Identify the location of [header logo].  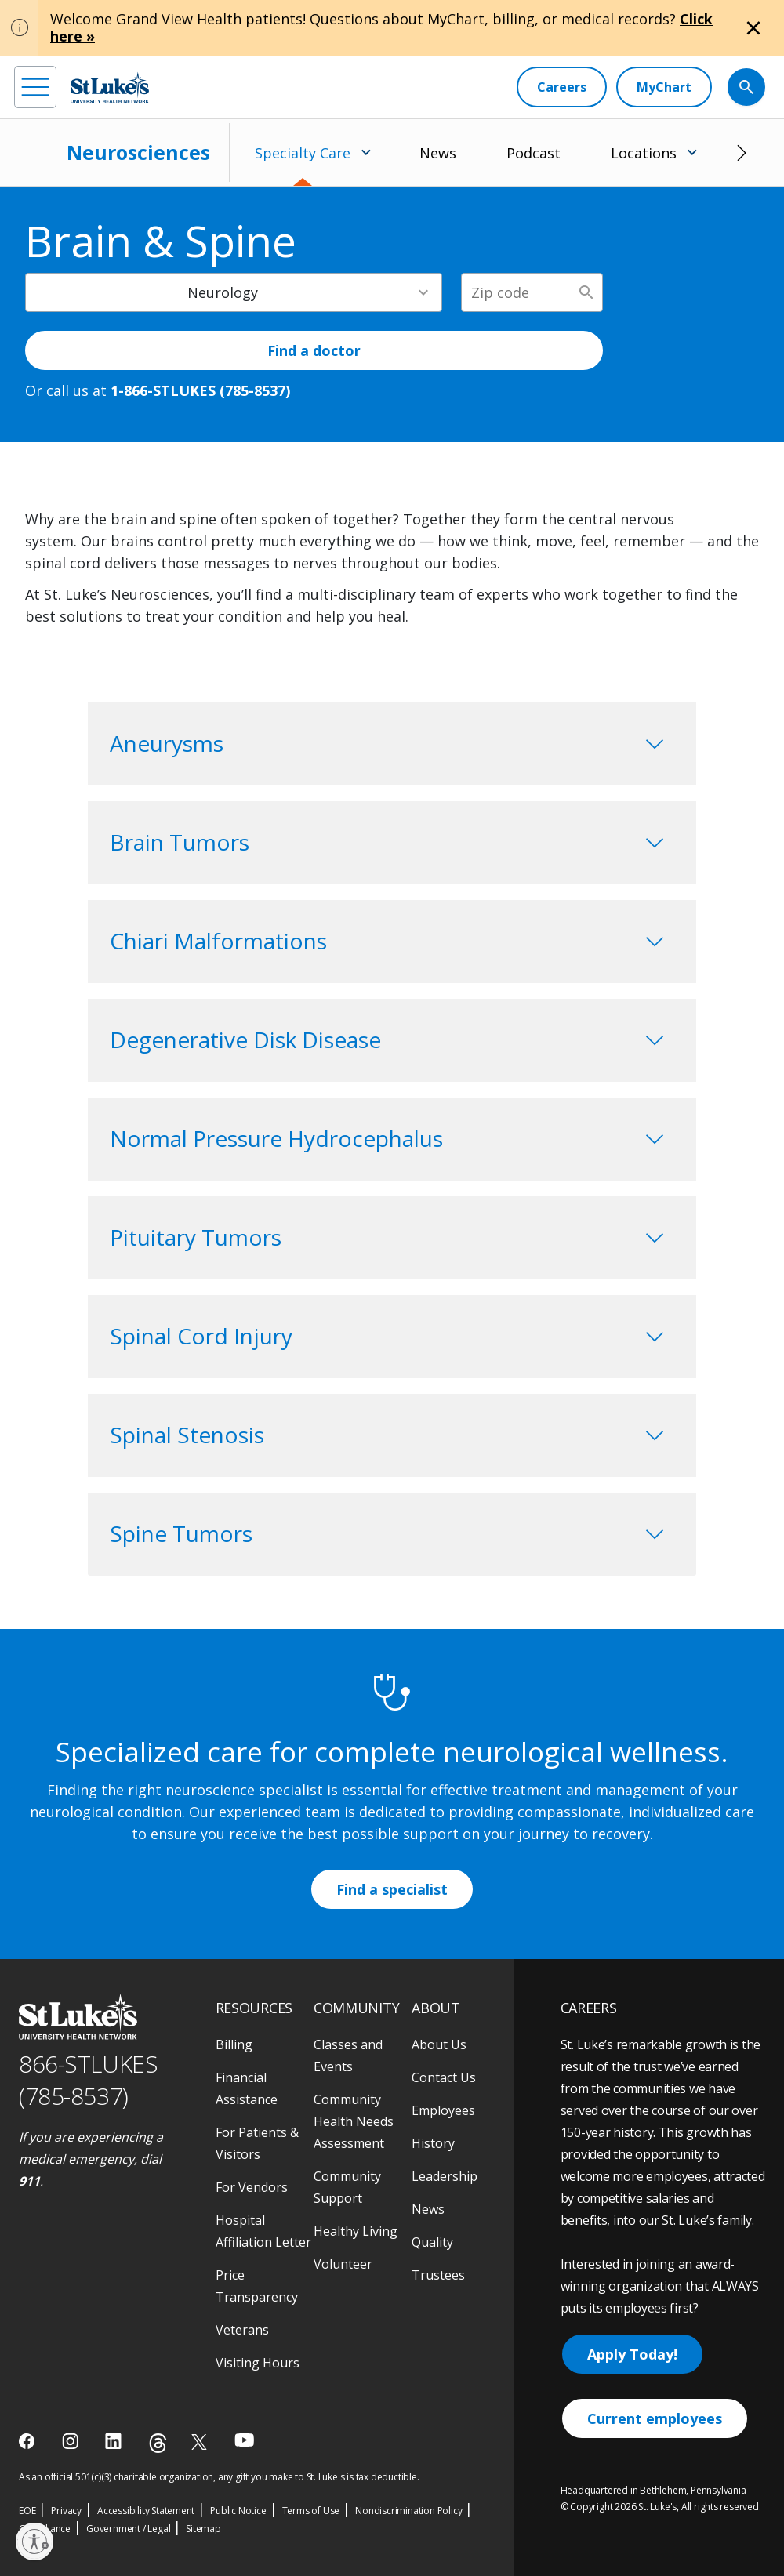
(110, 87).